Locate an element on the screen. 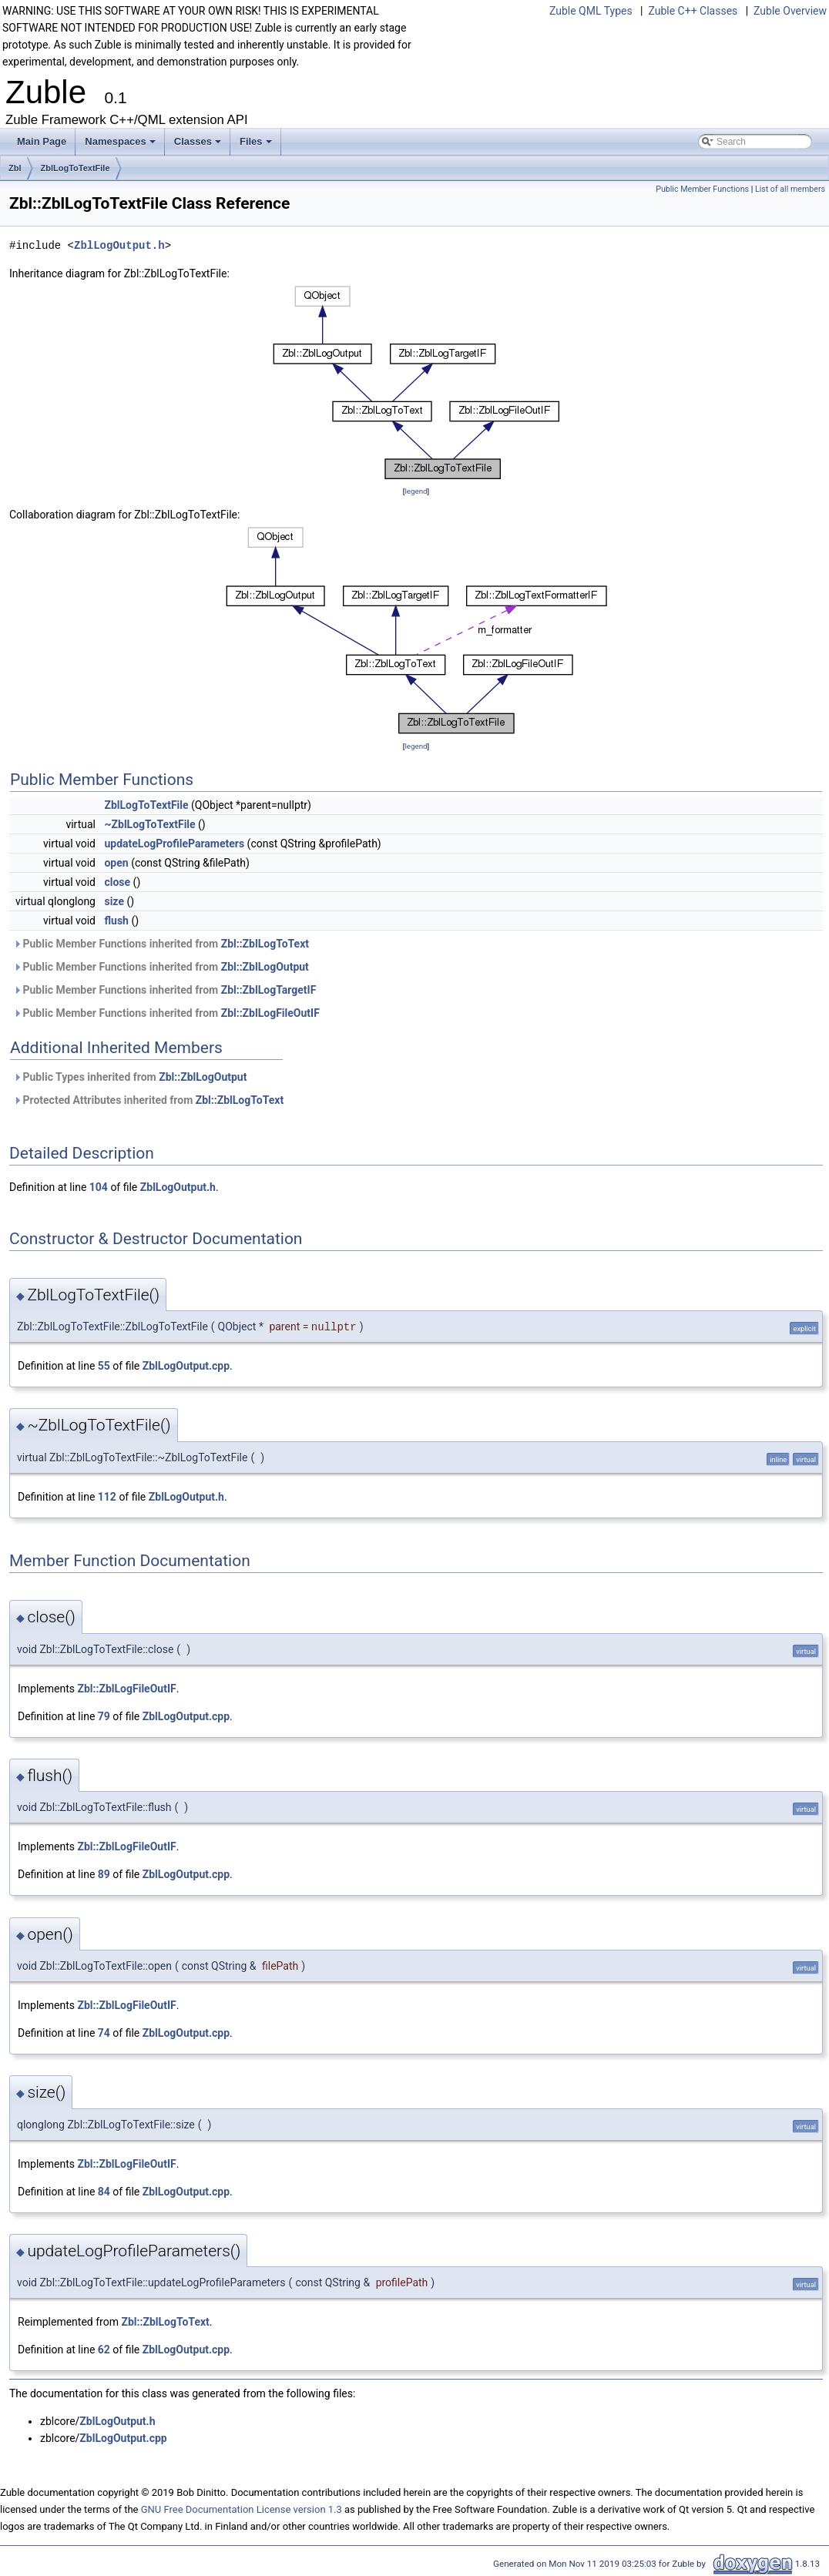 The height and width of the screenshot is (2576, 829). ZblLogToTextFile is located at coordinates (75, 168).